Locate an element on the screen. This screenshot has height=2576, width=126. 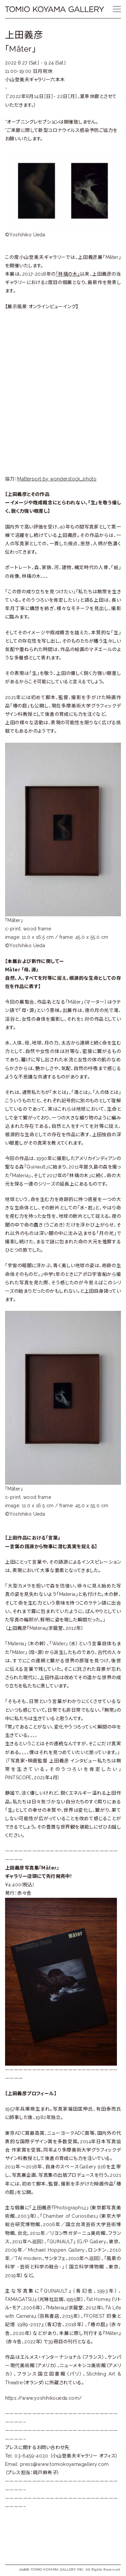
上田義彦 is located at coordinates (24, 35).